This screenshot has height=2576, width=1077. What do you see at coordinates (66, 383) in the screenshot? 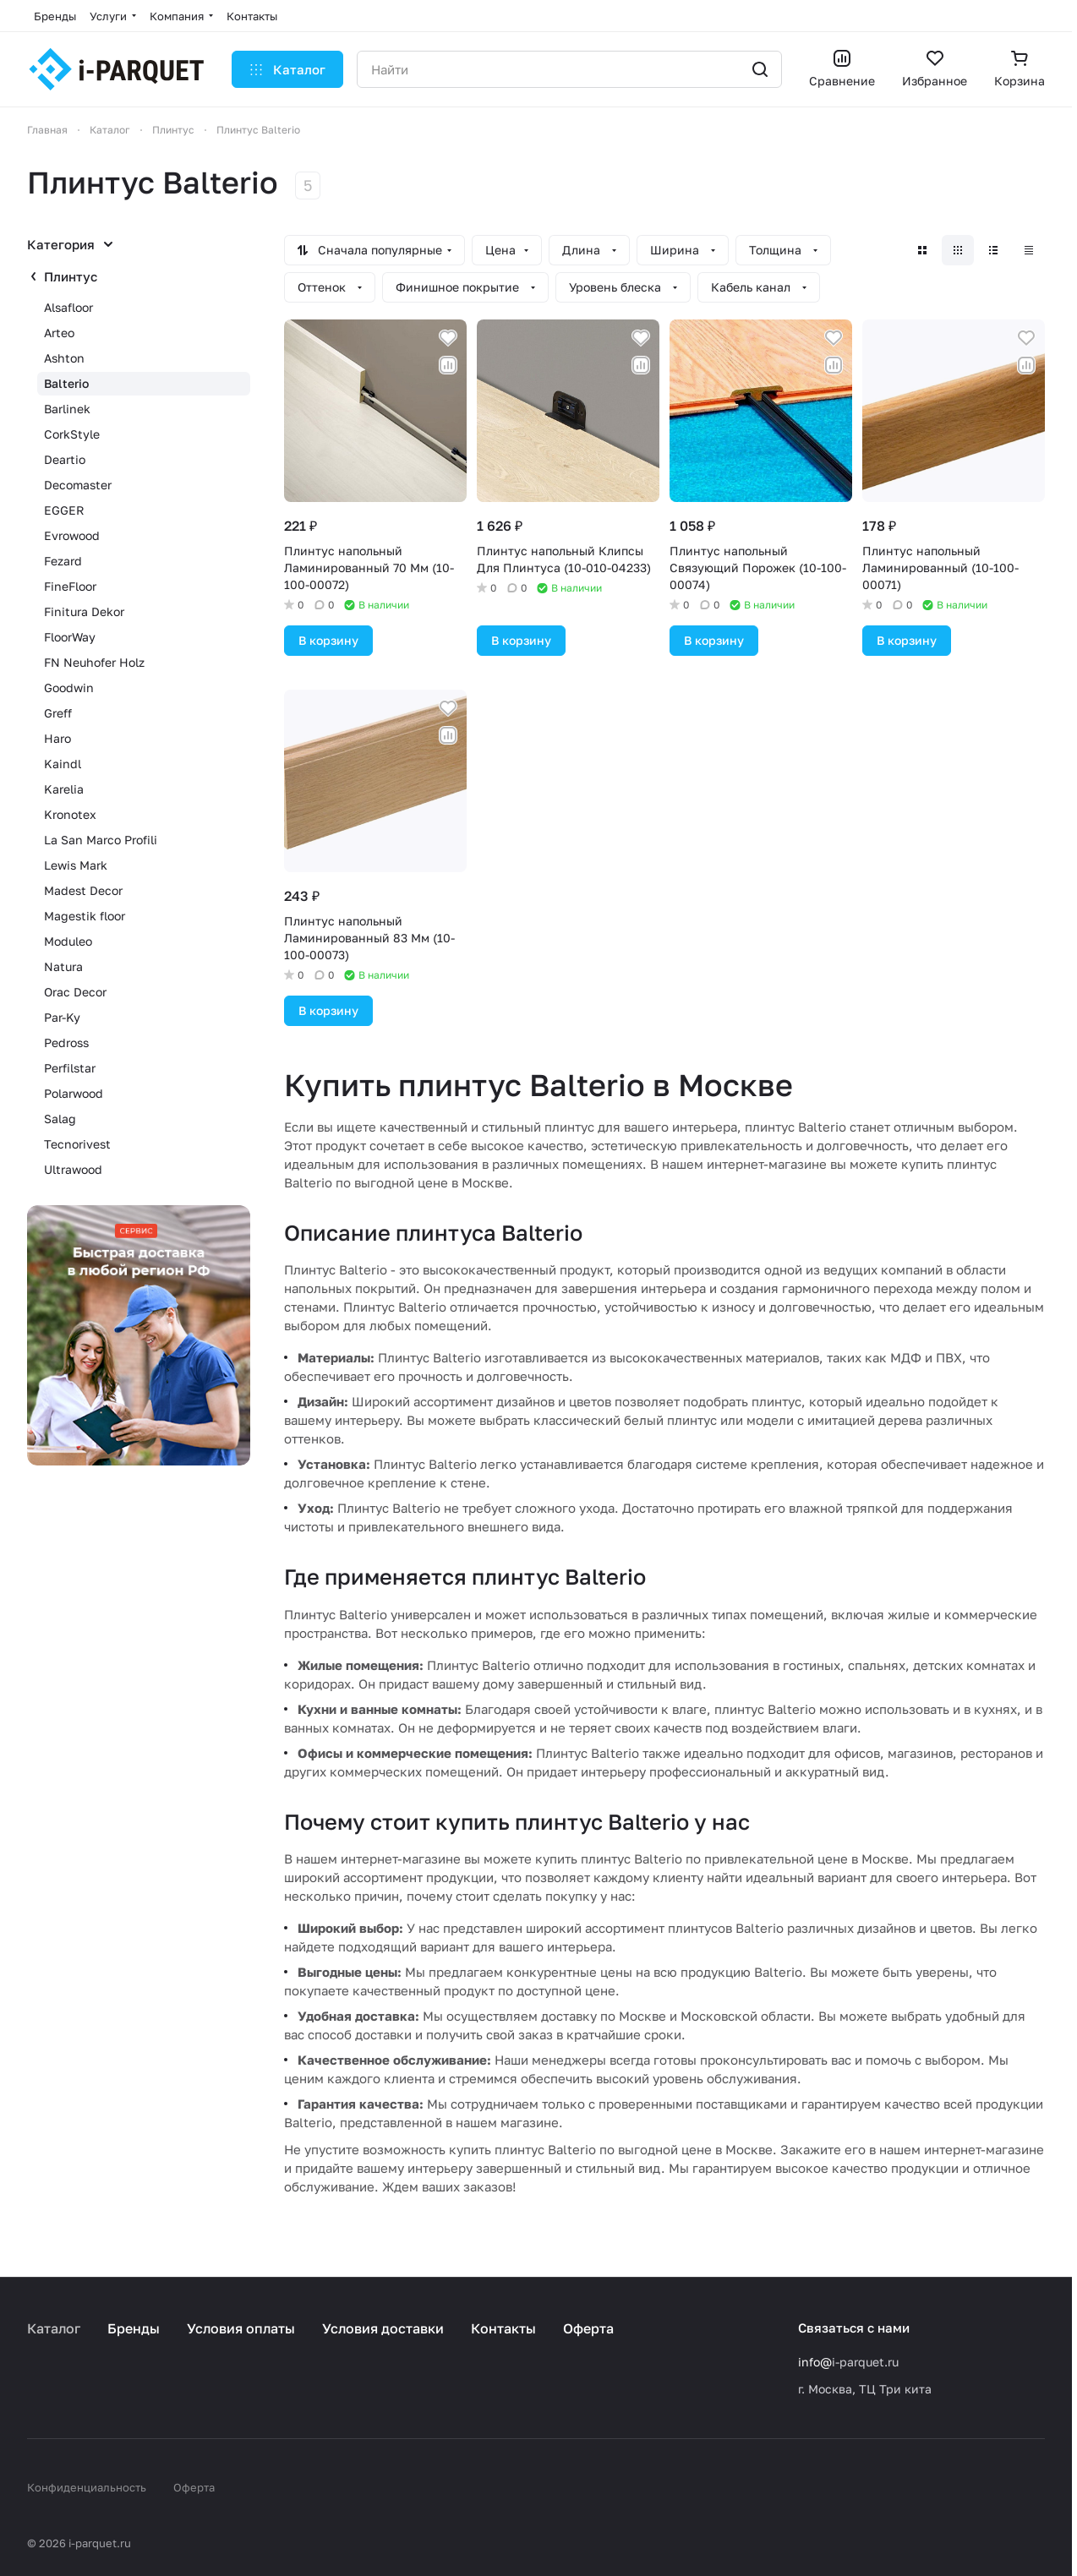
I see `Balterio` at bounding box center [66, 383].